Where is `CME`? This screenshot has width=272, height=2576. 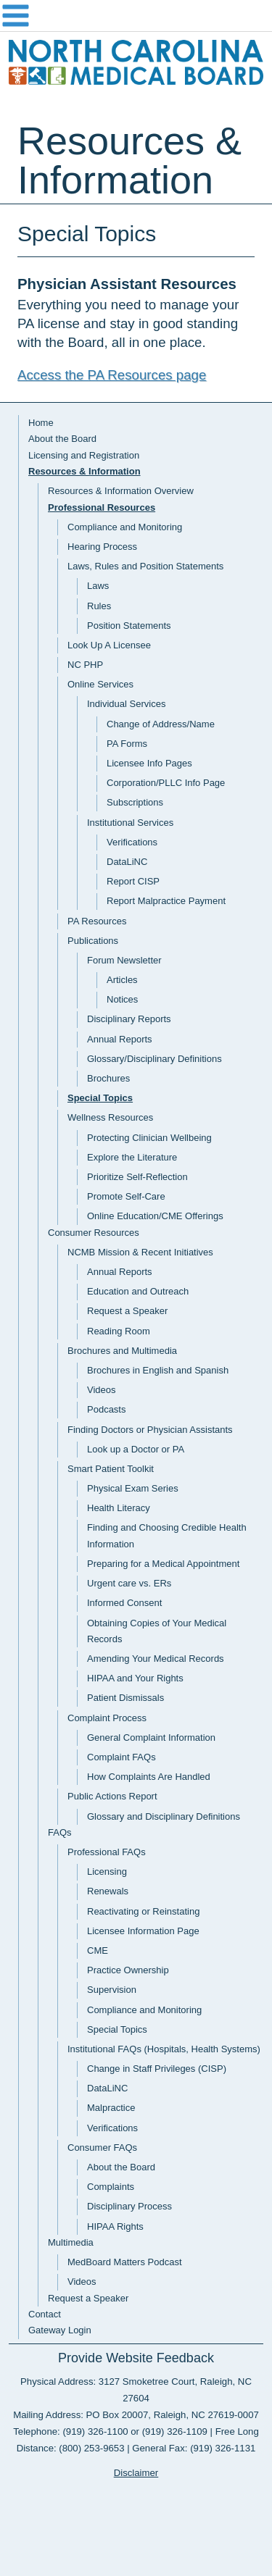 CME is located at coordinates (97, 1950).